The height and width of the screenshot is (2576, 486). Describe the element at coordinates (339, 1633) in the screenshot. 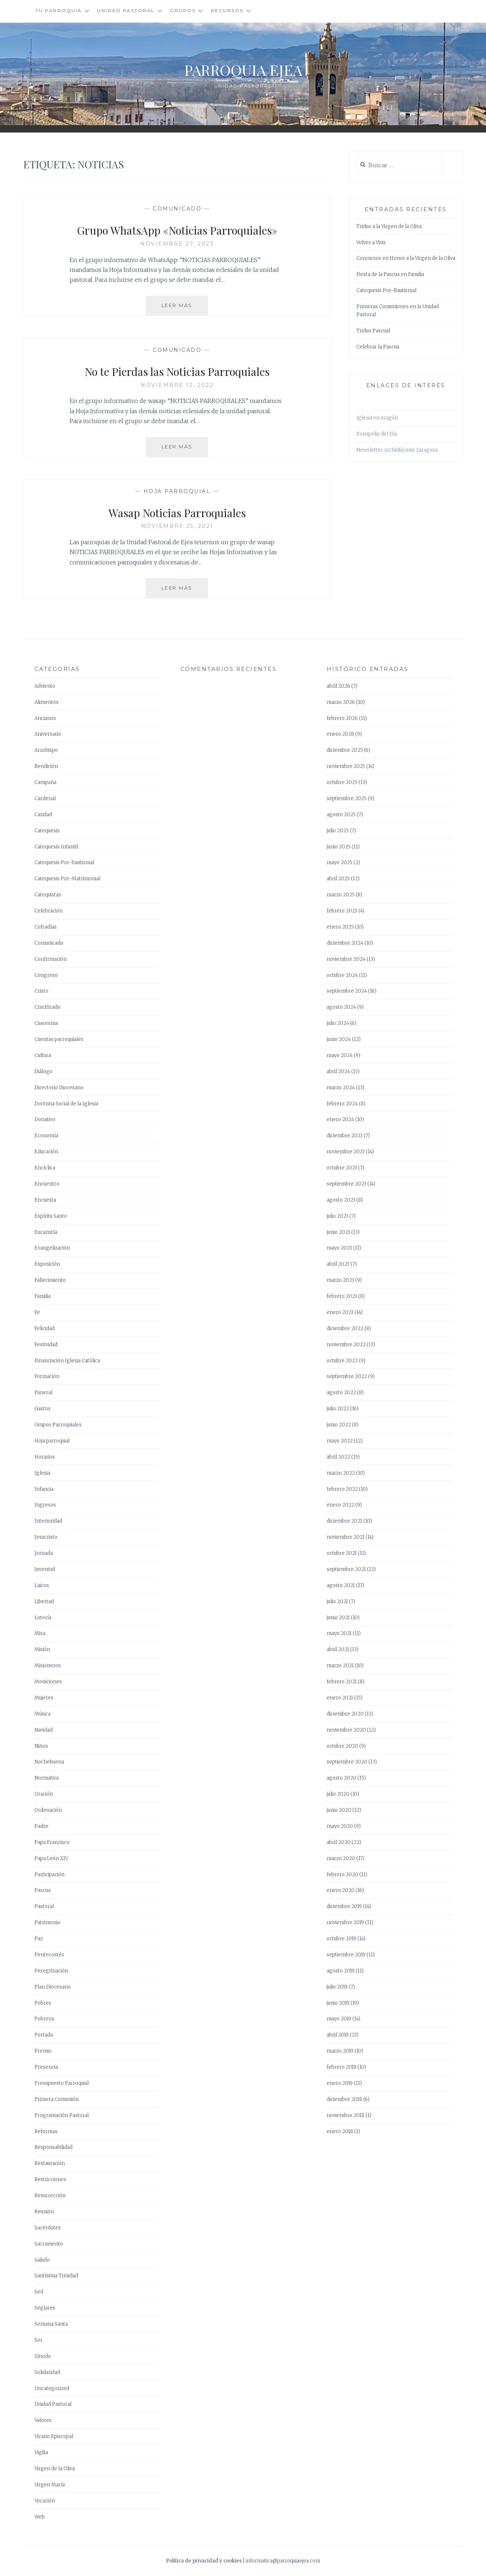

I see `mayo 2021` at that location.